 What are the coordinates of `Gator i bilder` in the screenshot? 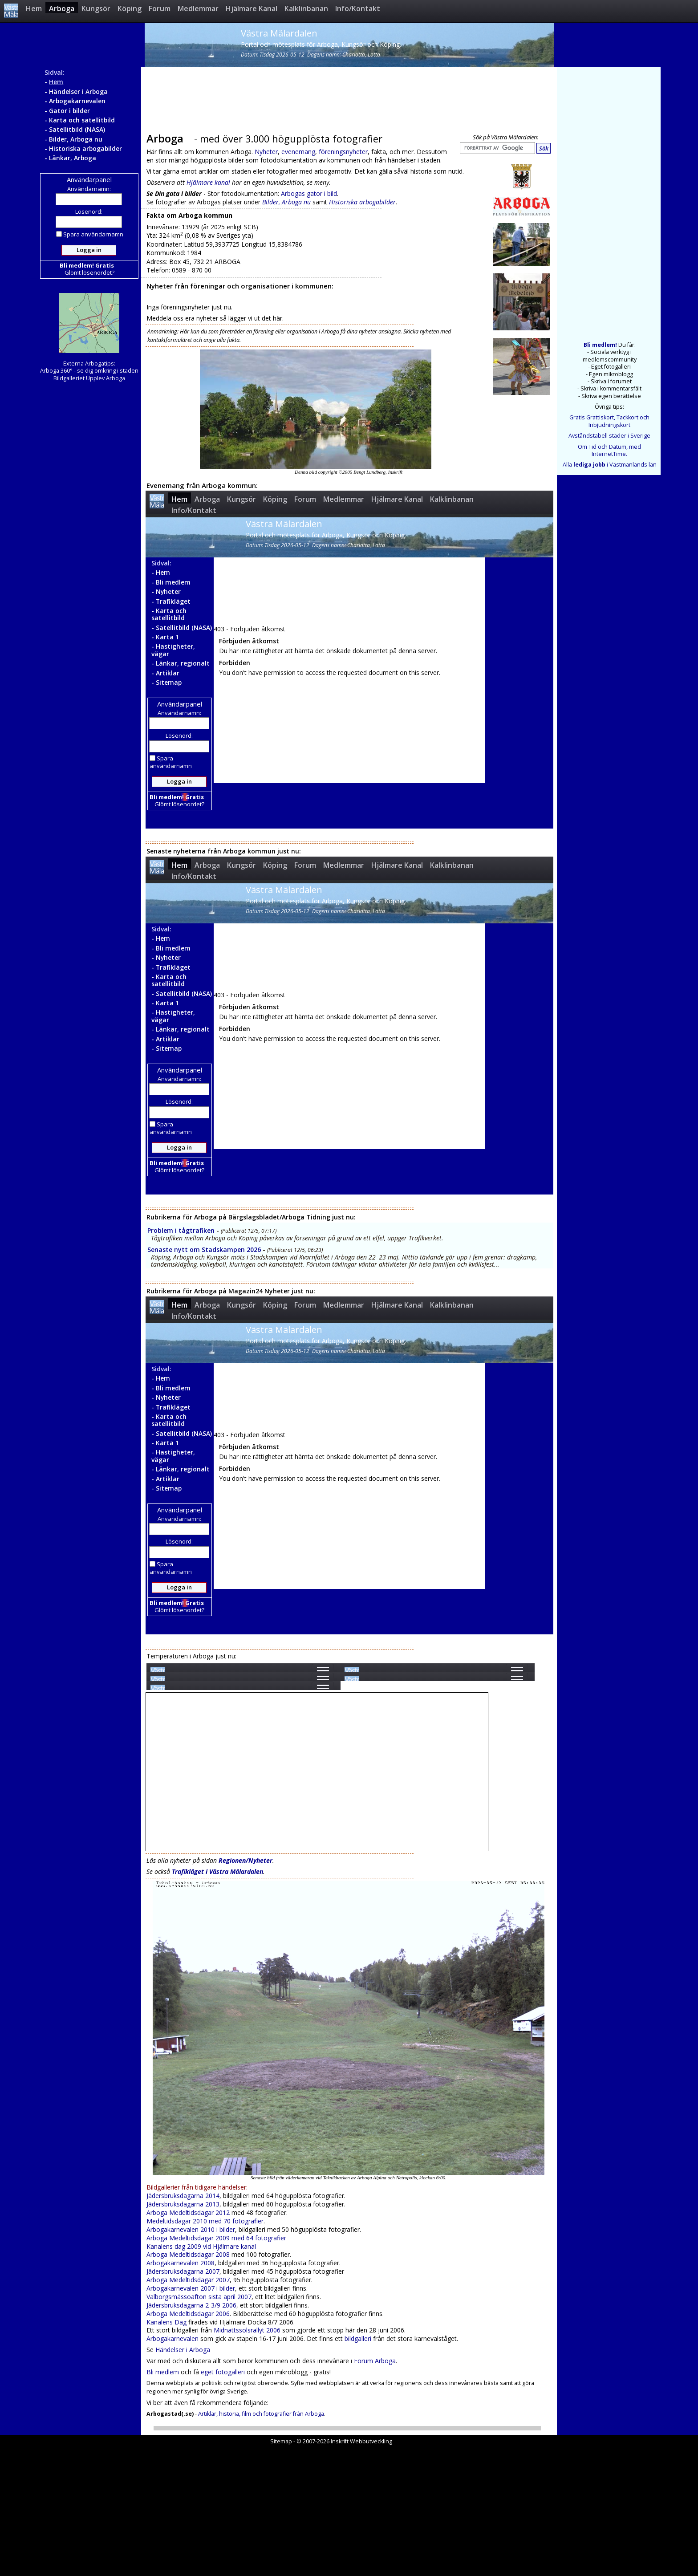 It's located at (69, 110).